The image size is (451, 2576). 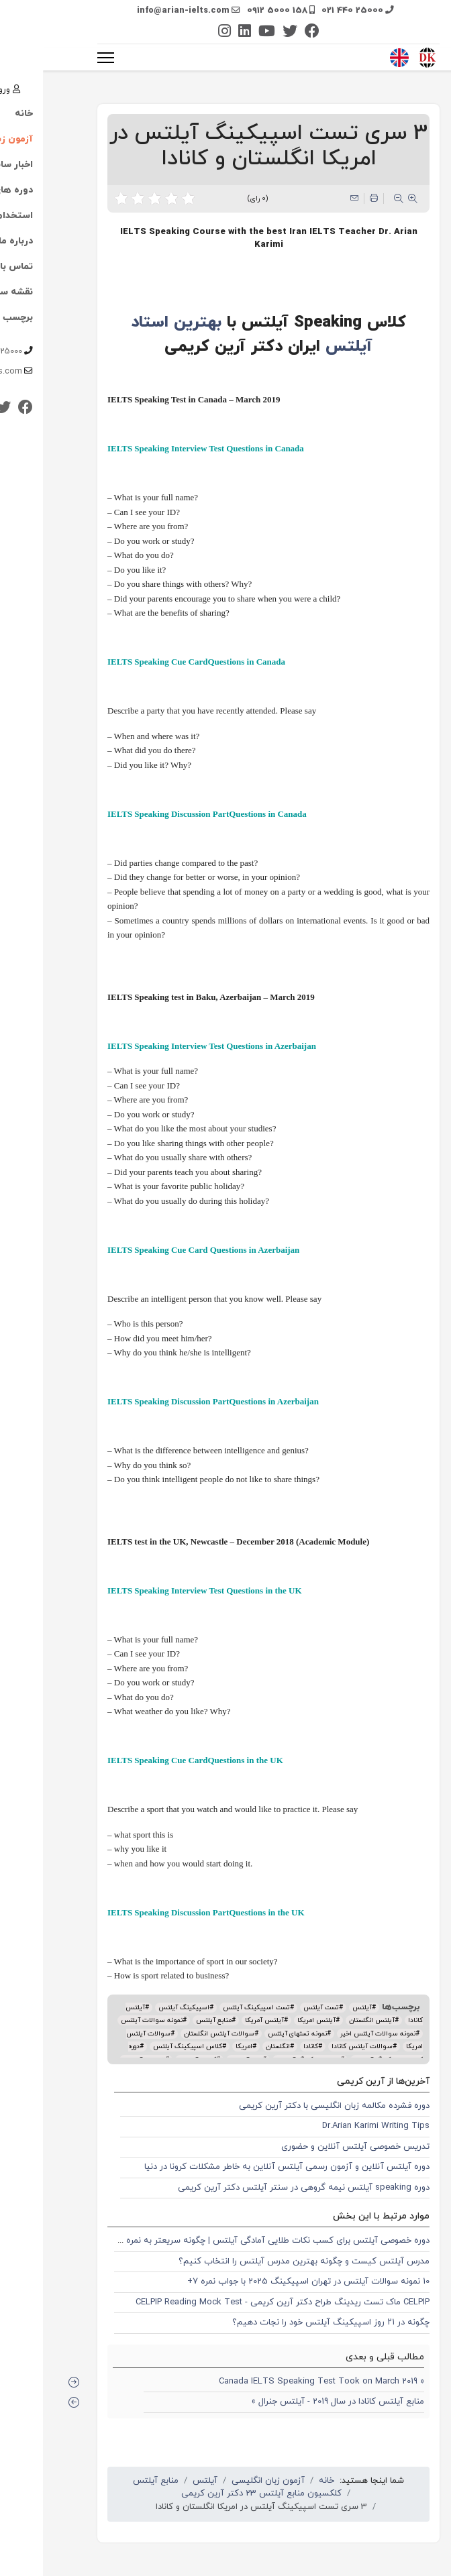 What do you see at coordinates (235, 2046) in the screenshot?
I see `انگلستان` at bounding box center [235, 2046].